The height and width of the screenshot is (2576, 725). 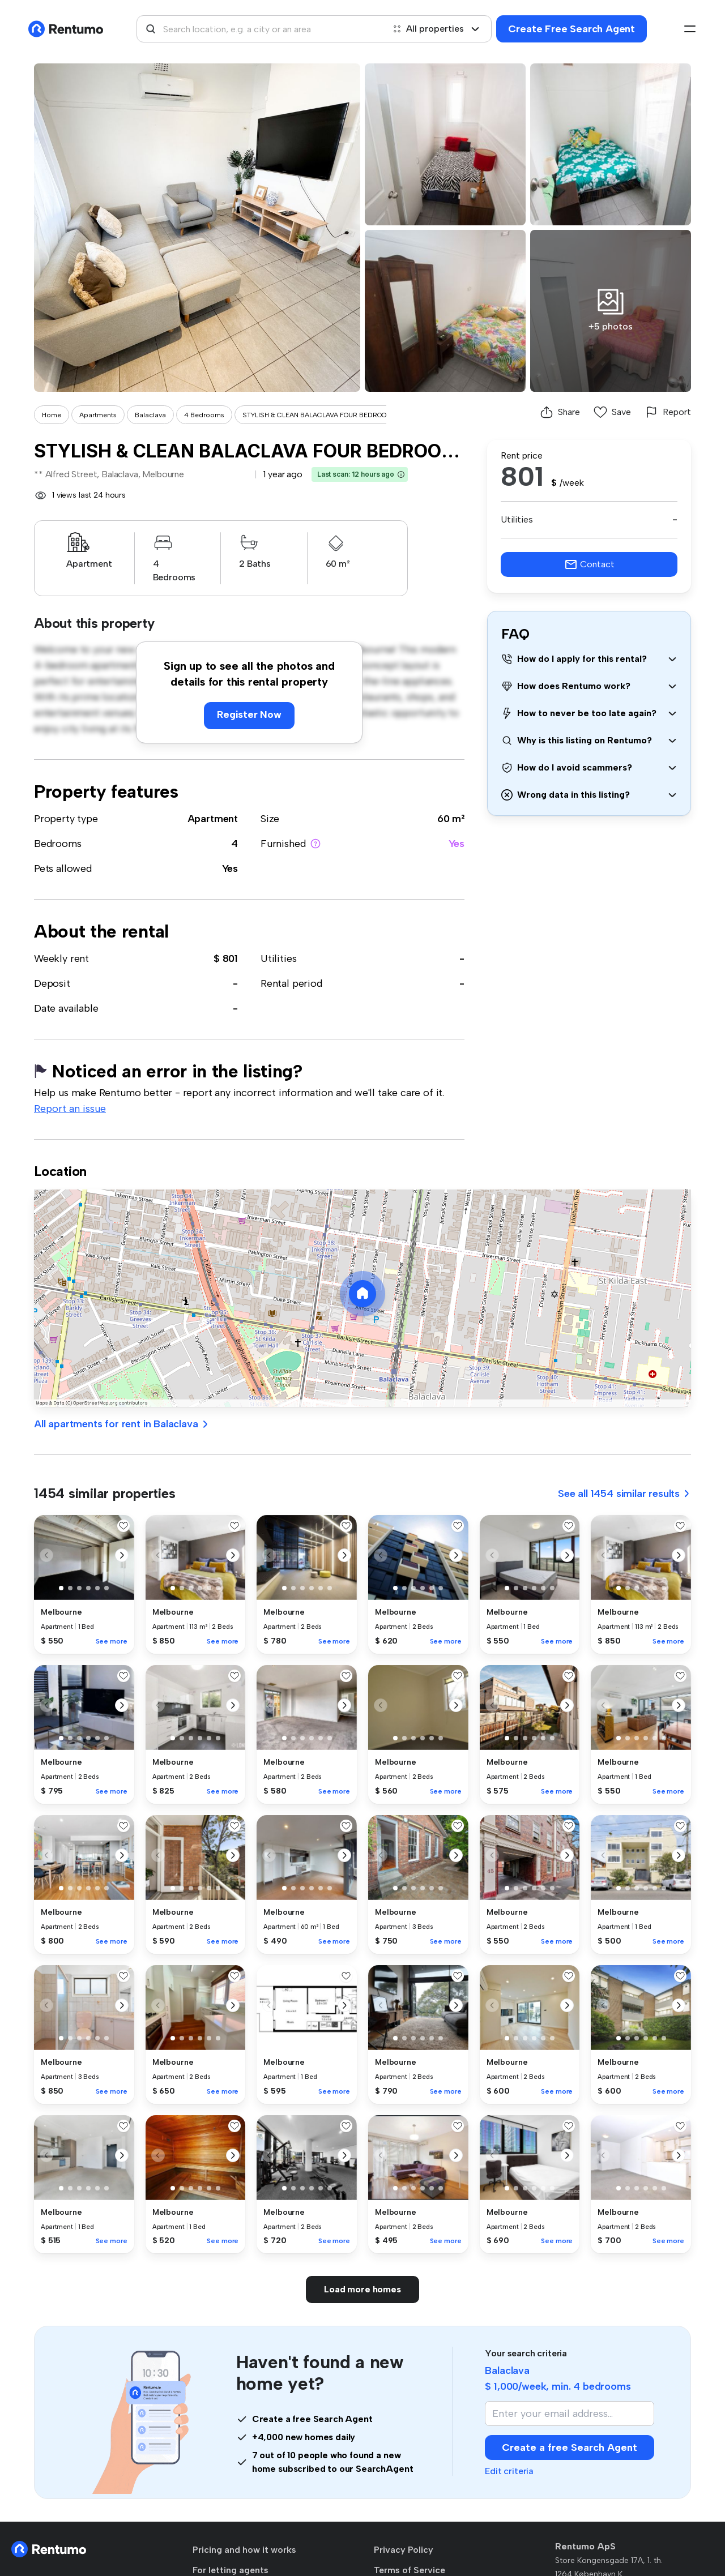 What do you see at coordinates (509, 2471) in the screenshot?
I see `Edit criteria` at bounding box center [509, 2471].